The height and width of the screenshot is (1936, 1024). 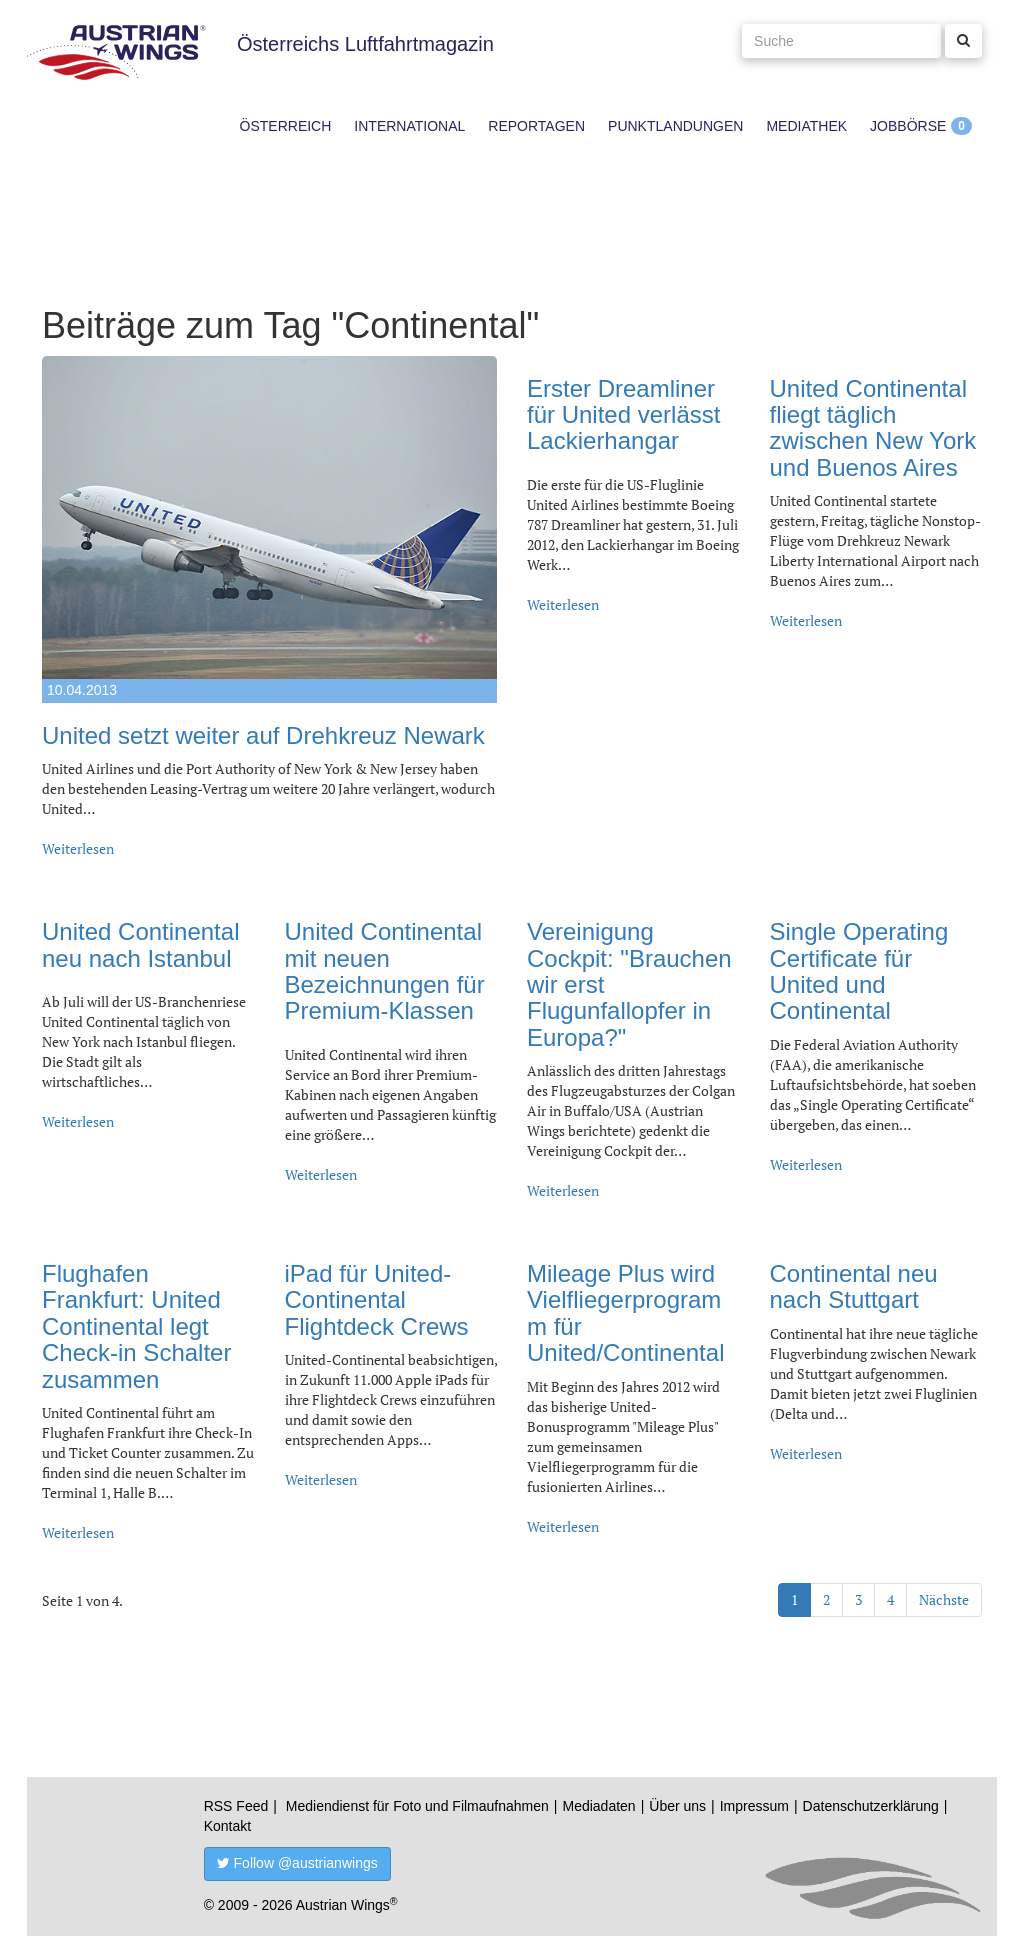 I want to click on iPad für United-Continental Flightdeck Crews, so click(x=377, y=1300).